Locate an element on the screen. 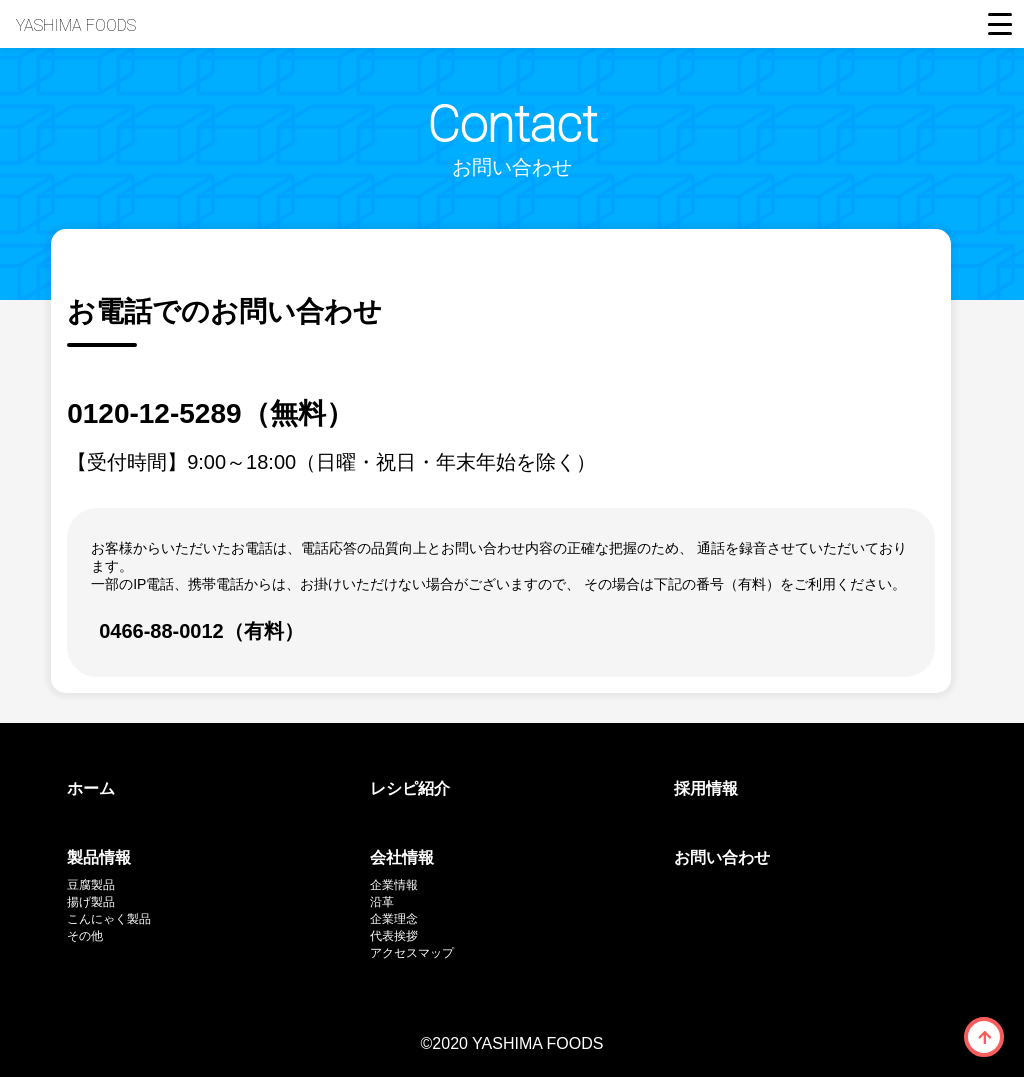 This screenshot has width=1024, height=1077. こんにゃく製品 is located at coordinates (109, 919).